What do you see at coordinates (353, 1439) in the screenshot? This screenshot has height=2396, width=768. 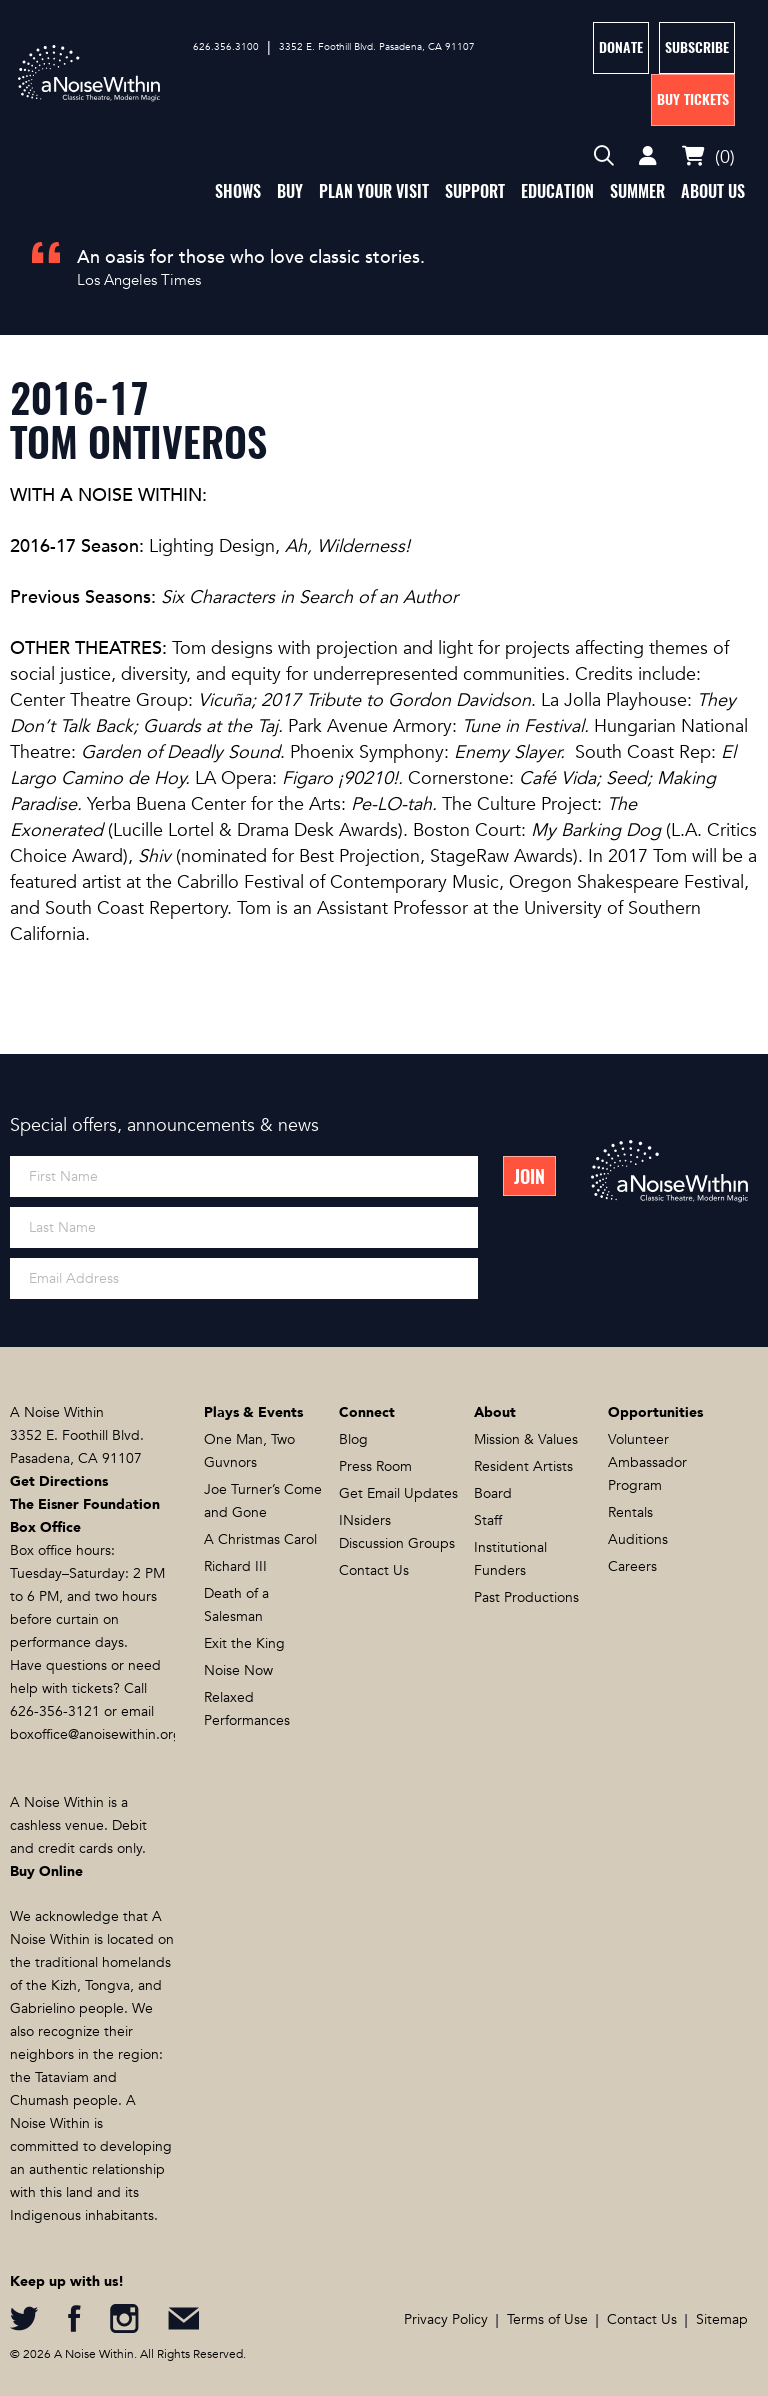 I see `Blog` at bounding box center [353, 1439].